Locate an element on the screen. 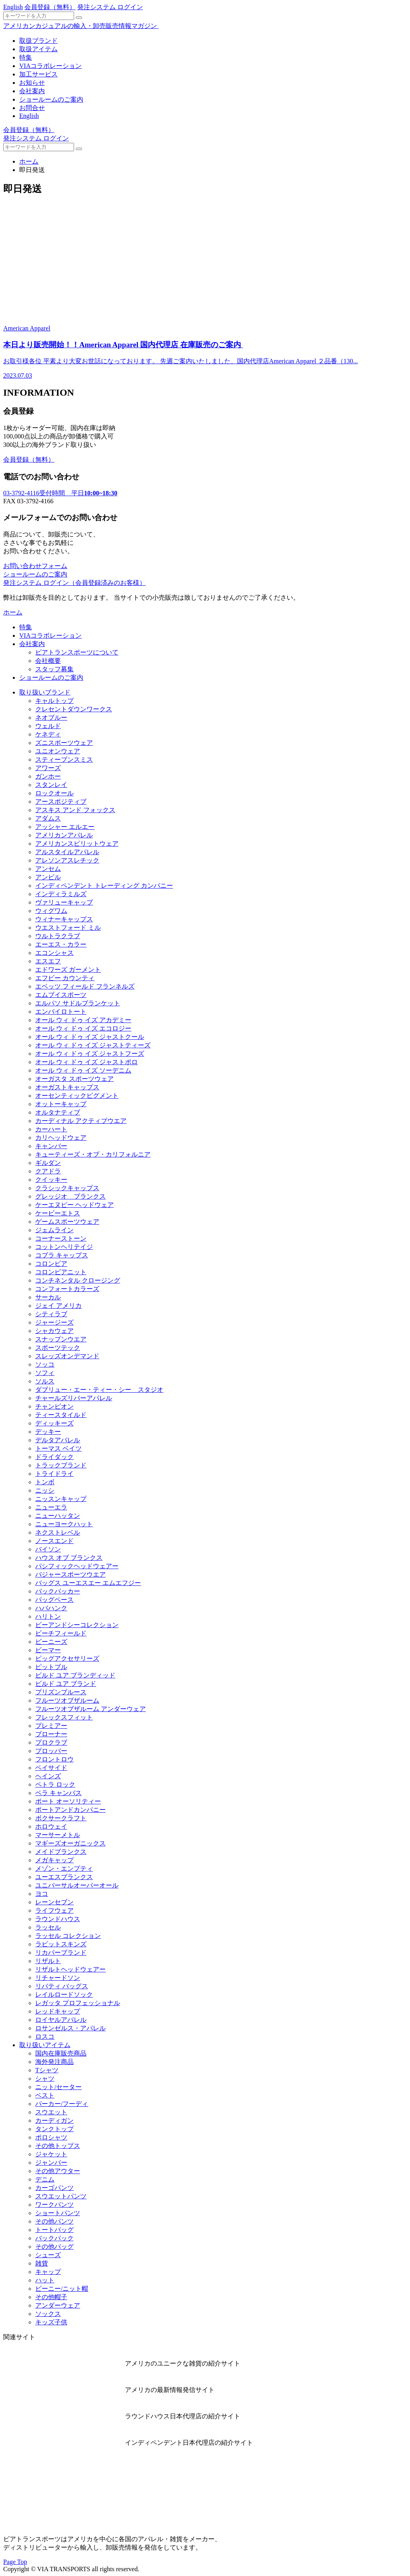 Image resolution: width=410 pixels, height=2576 pixels. デルタアパレル is located at coordinates (57, 1440).